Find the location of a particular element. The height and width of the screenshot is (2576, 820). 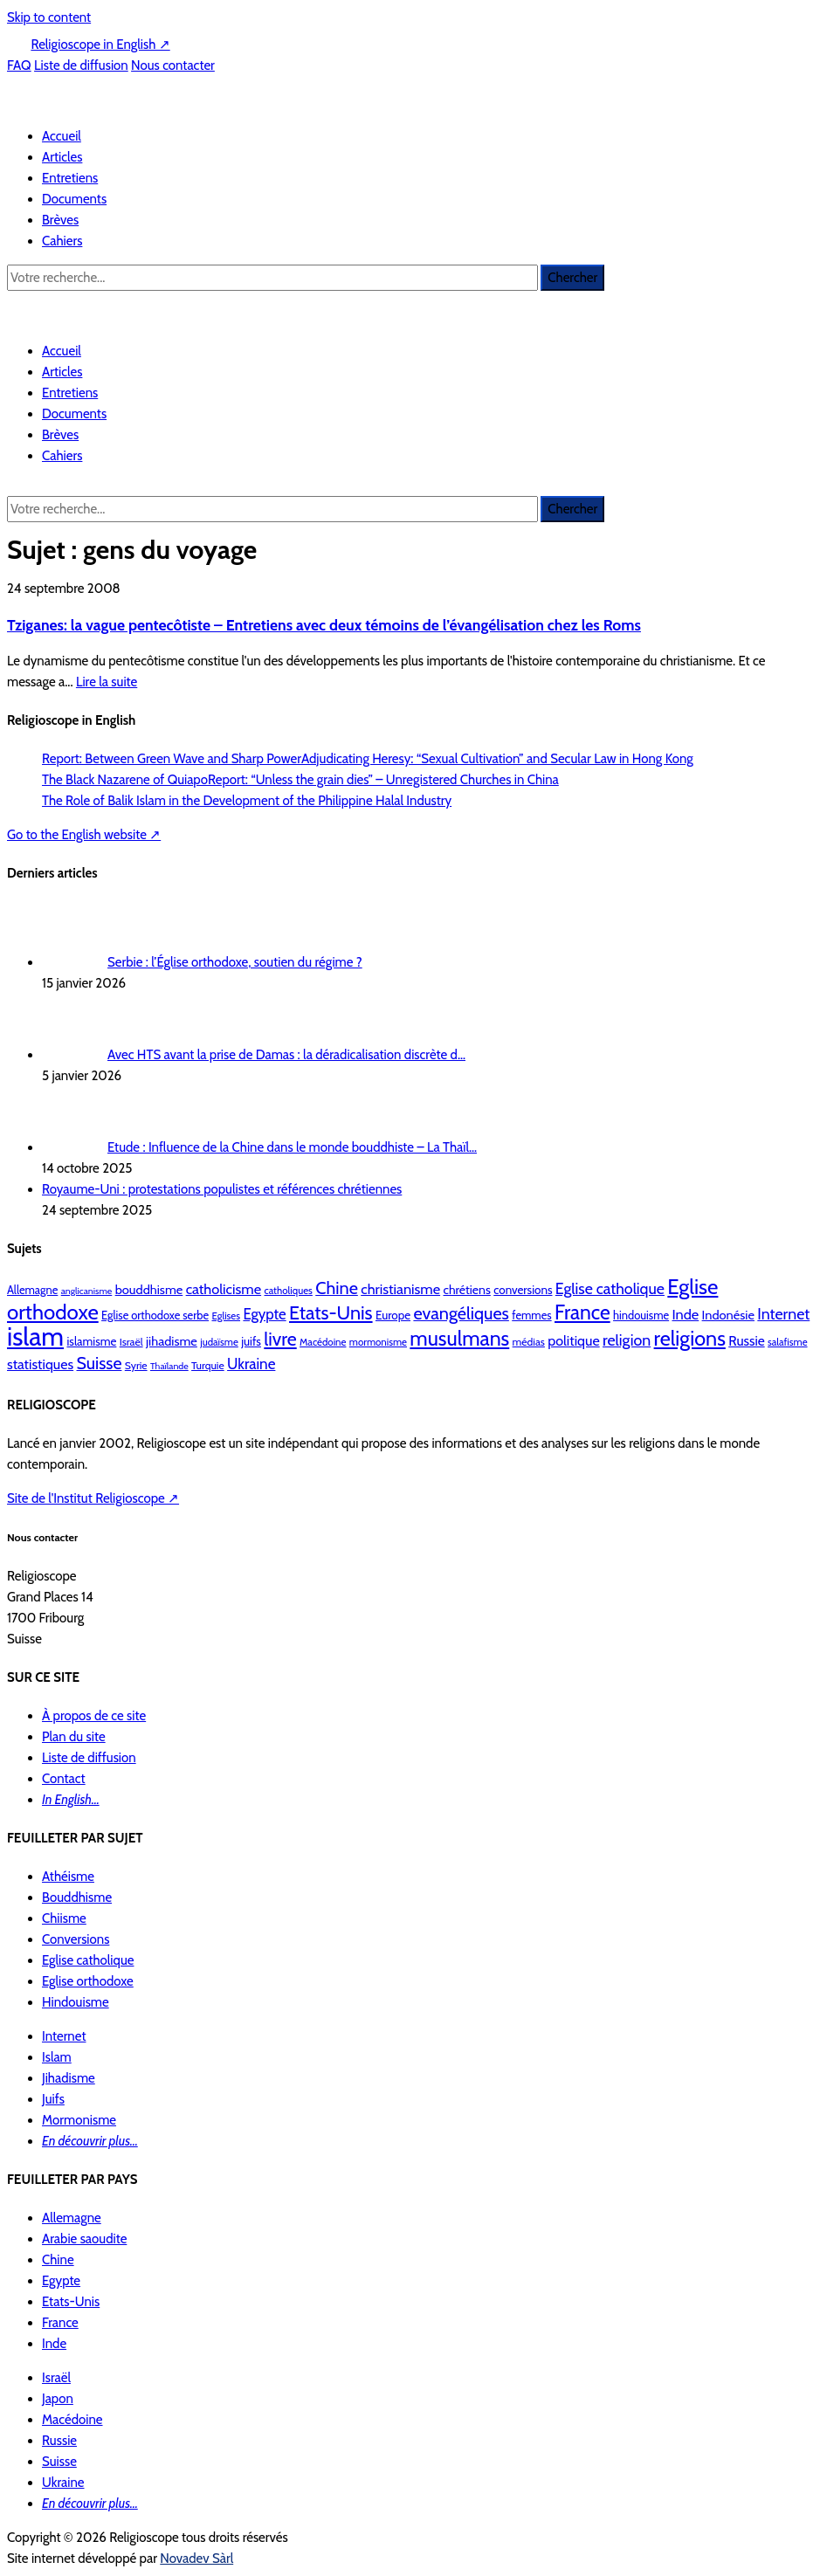

Israël [Israël (10 éléments)] is located at coordinates (131, 1341).